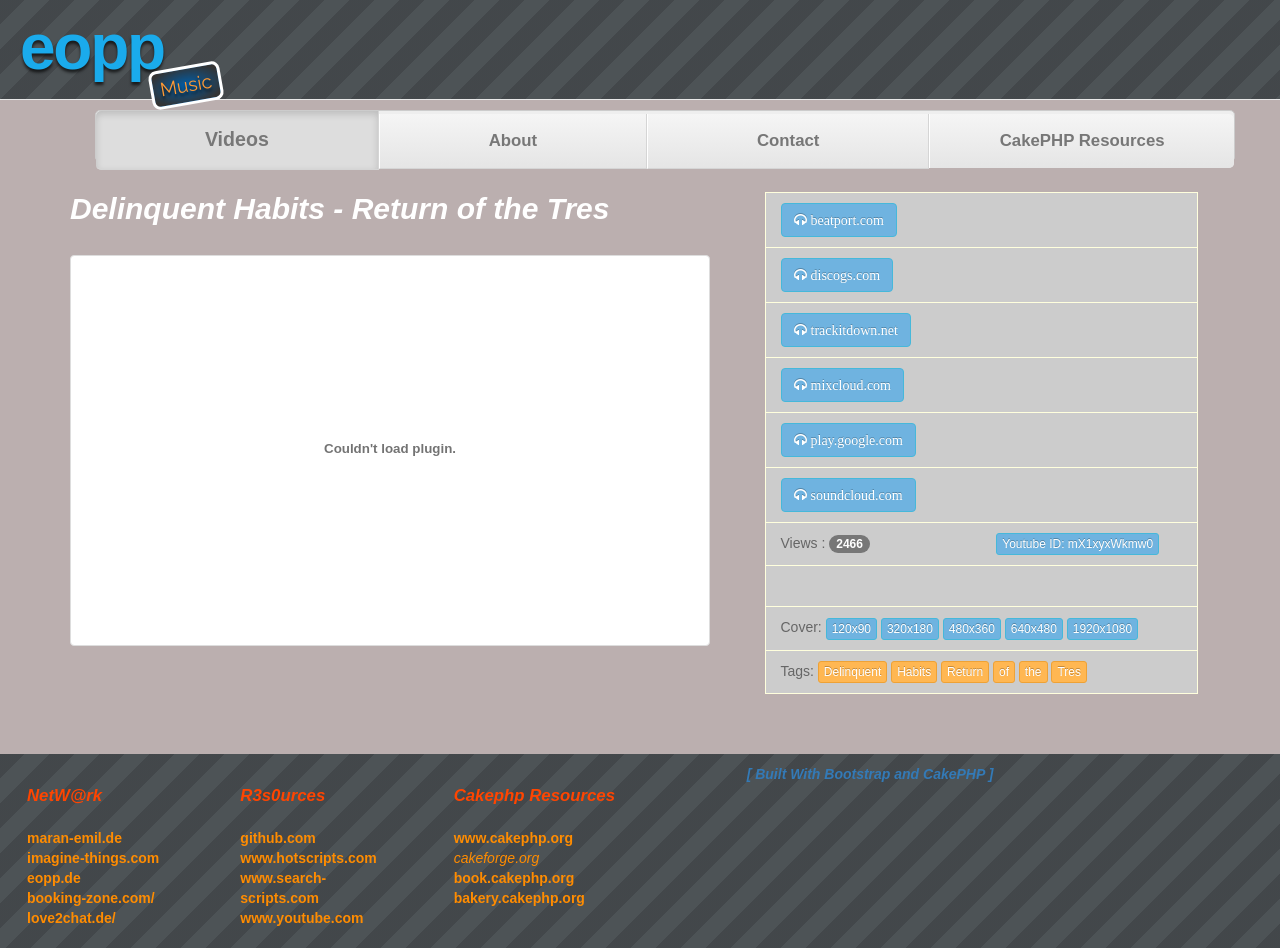 The width and height of the screenshot is (1280, 948). I want to click on 1920x1080, so click(1102, 629).